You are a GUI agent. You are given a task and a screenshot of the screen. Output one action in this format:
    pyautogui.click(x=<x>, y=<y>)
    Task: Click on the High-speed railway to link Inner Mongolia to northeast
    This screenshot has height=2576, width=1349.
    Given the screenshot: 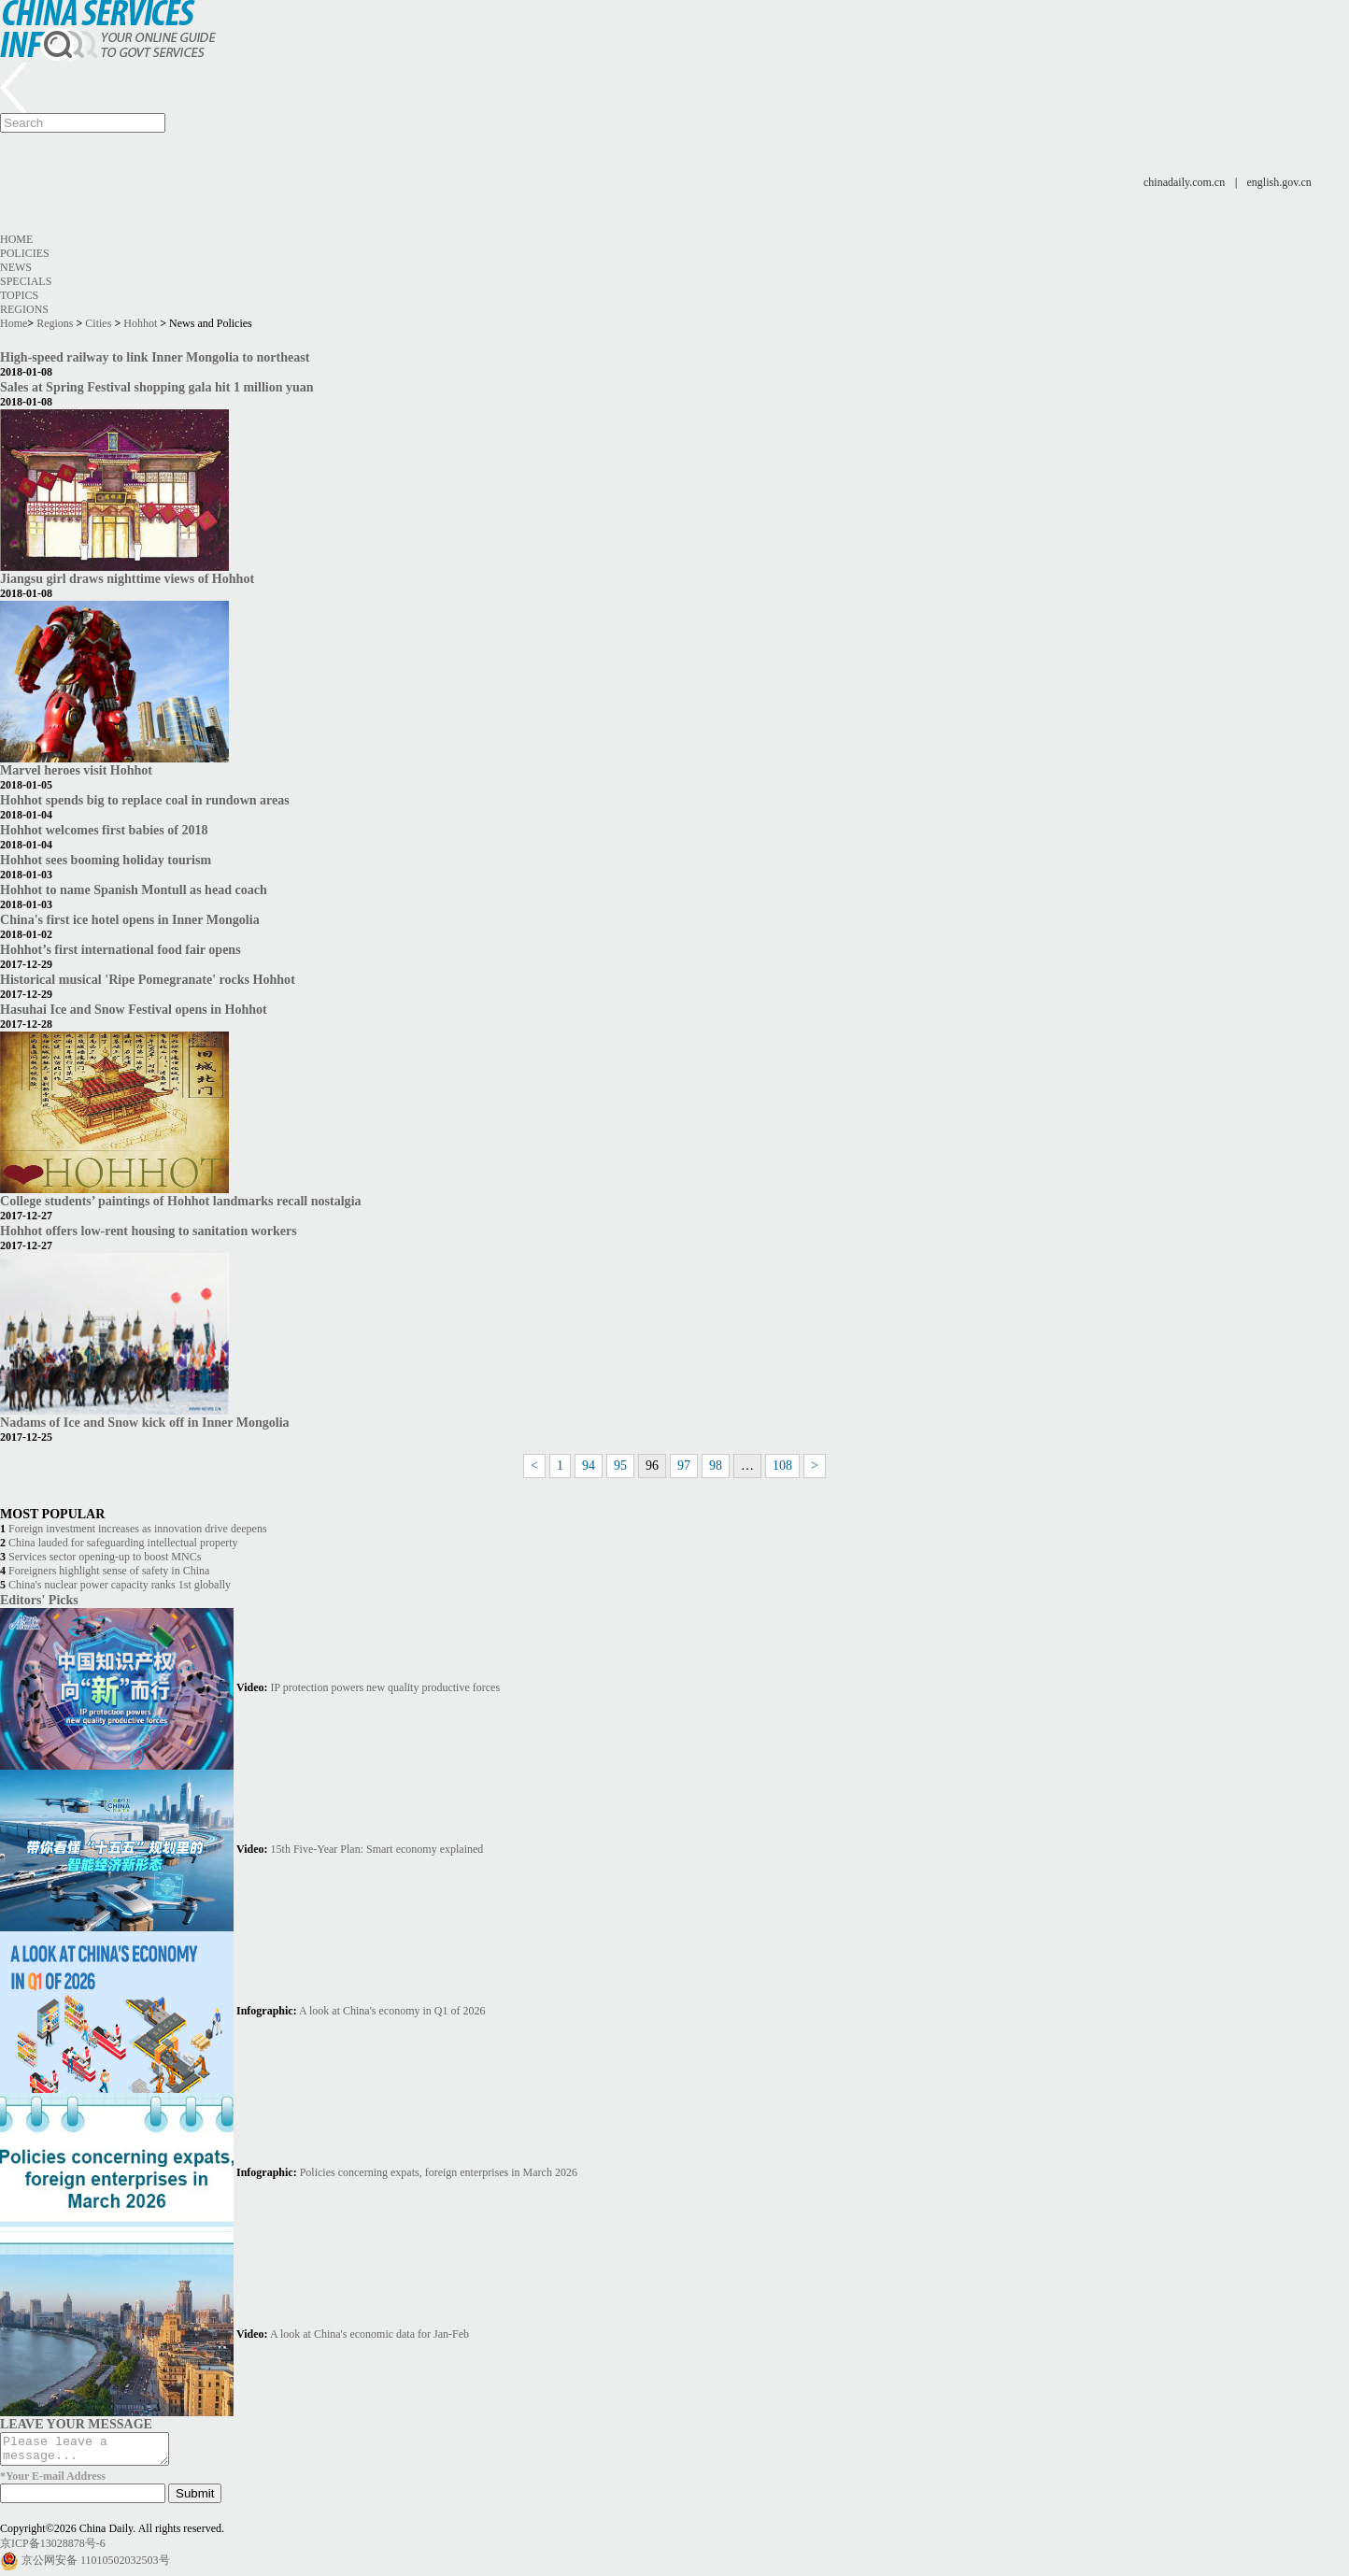 What is the action you would take?
    pyautogui.click(x=154, y=356)
    